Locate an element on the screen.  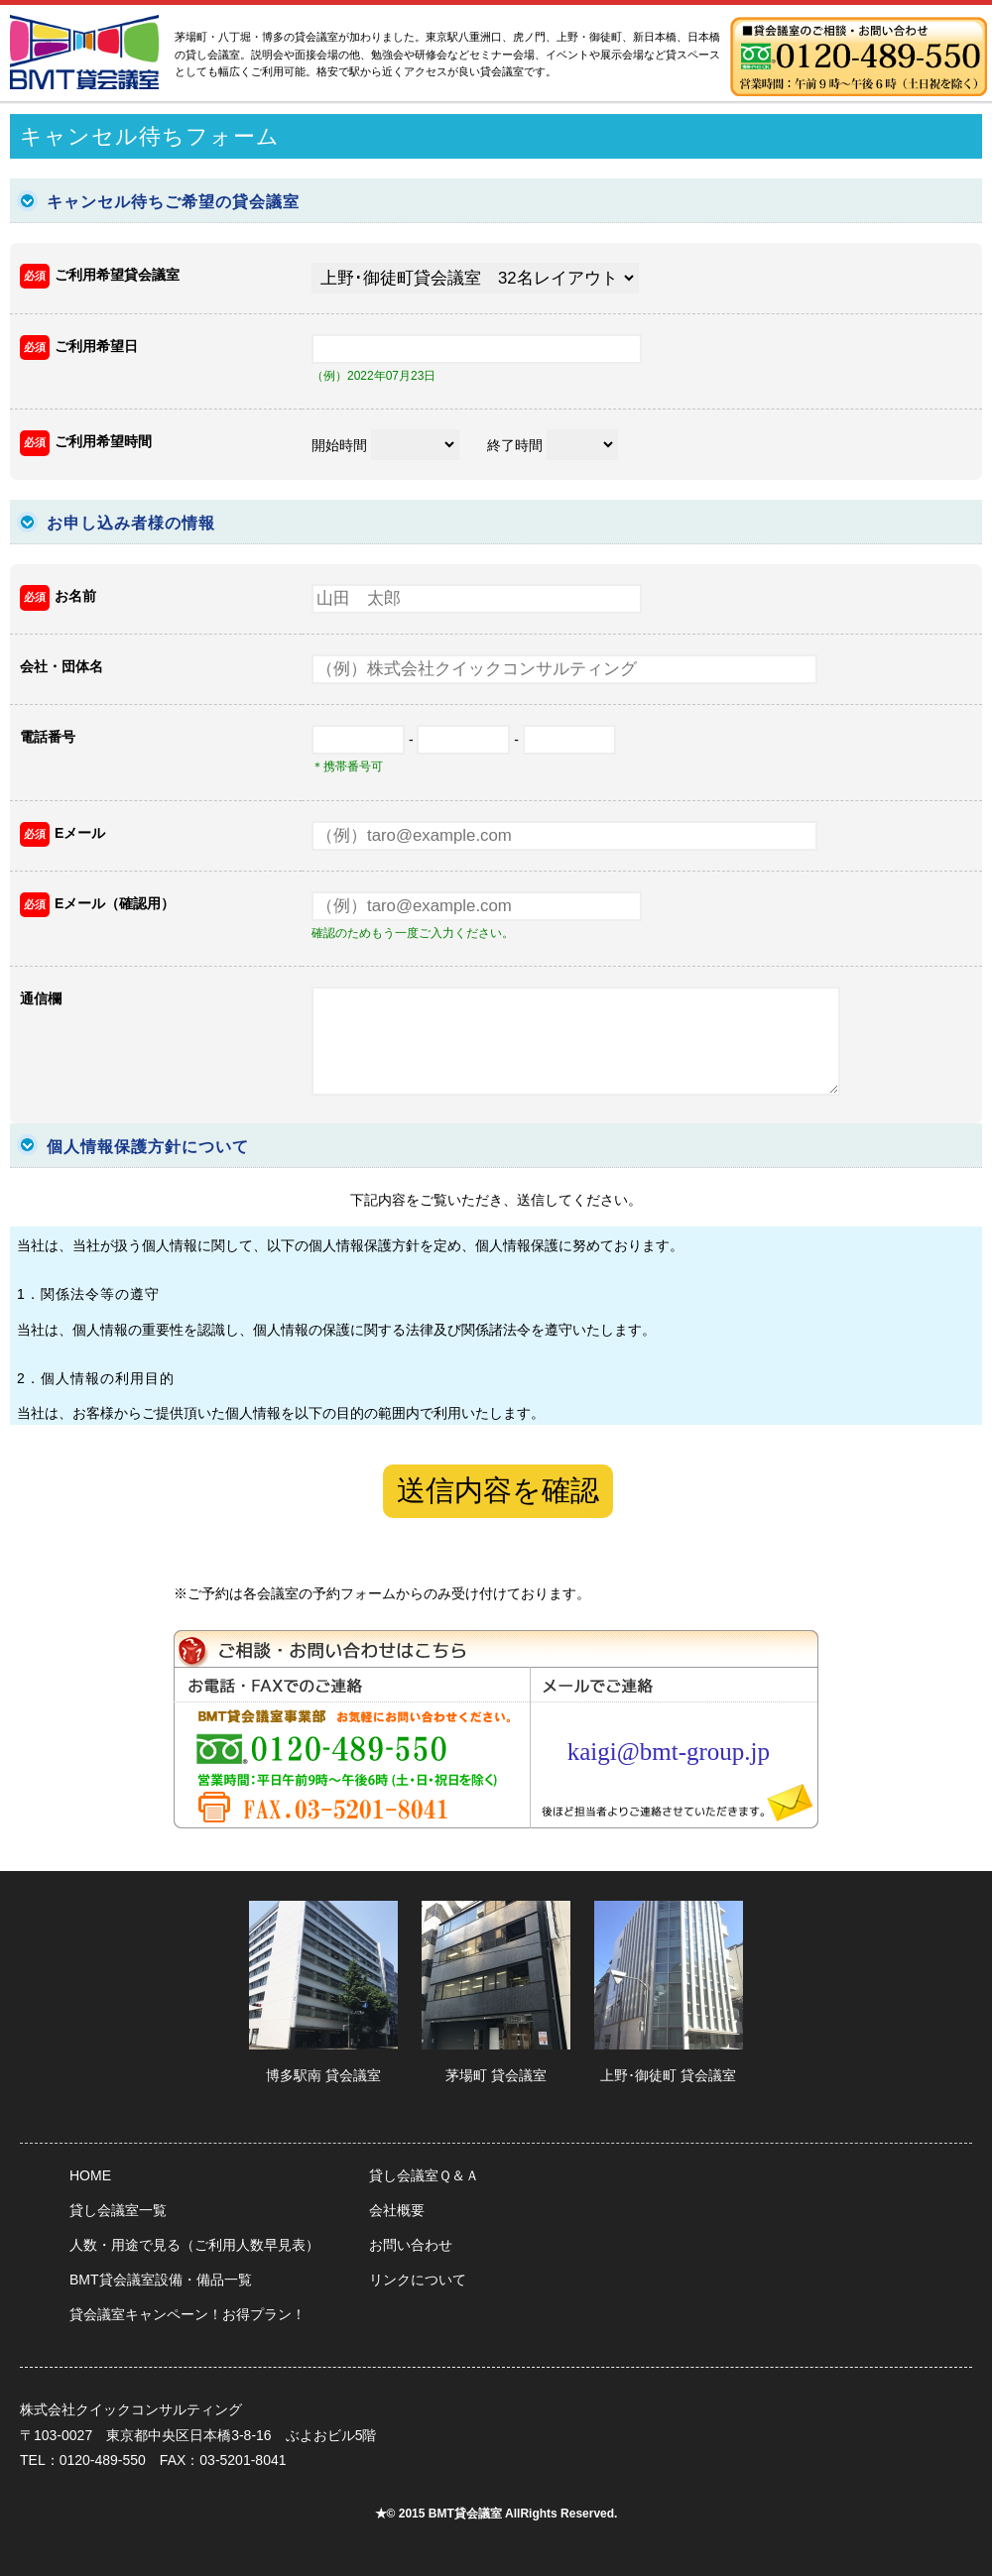
HOME is located at coordinates (90, 2175).